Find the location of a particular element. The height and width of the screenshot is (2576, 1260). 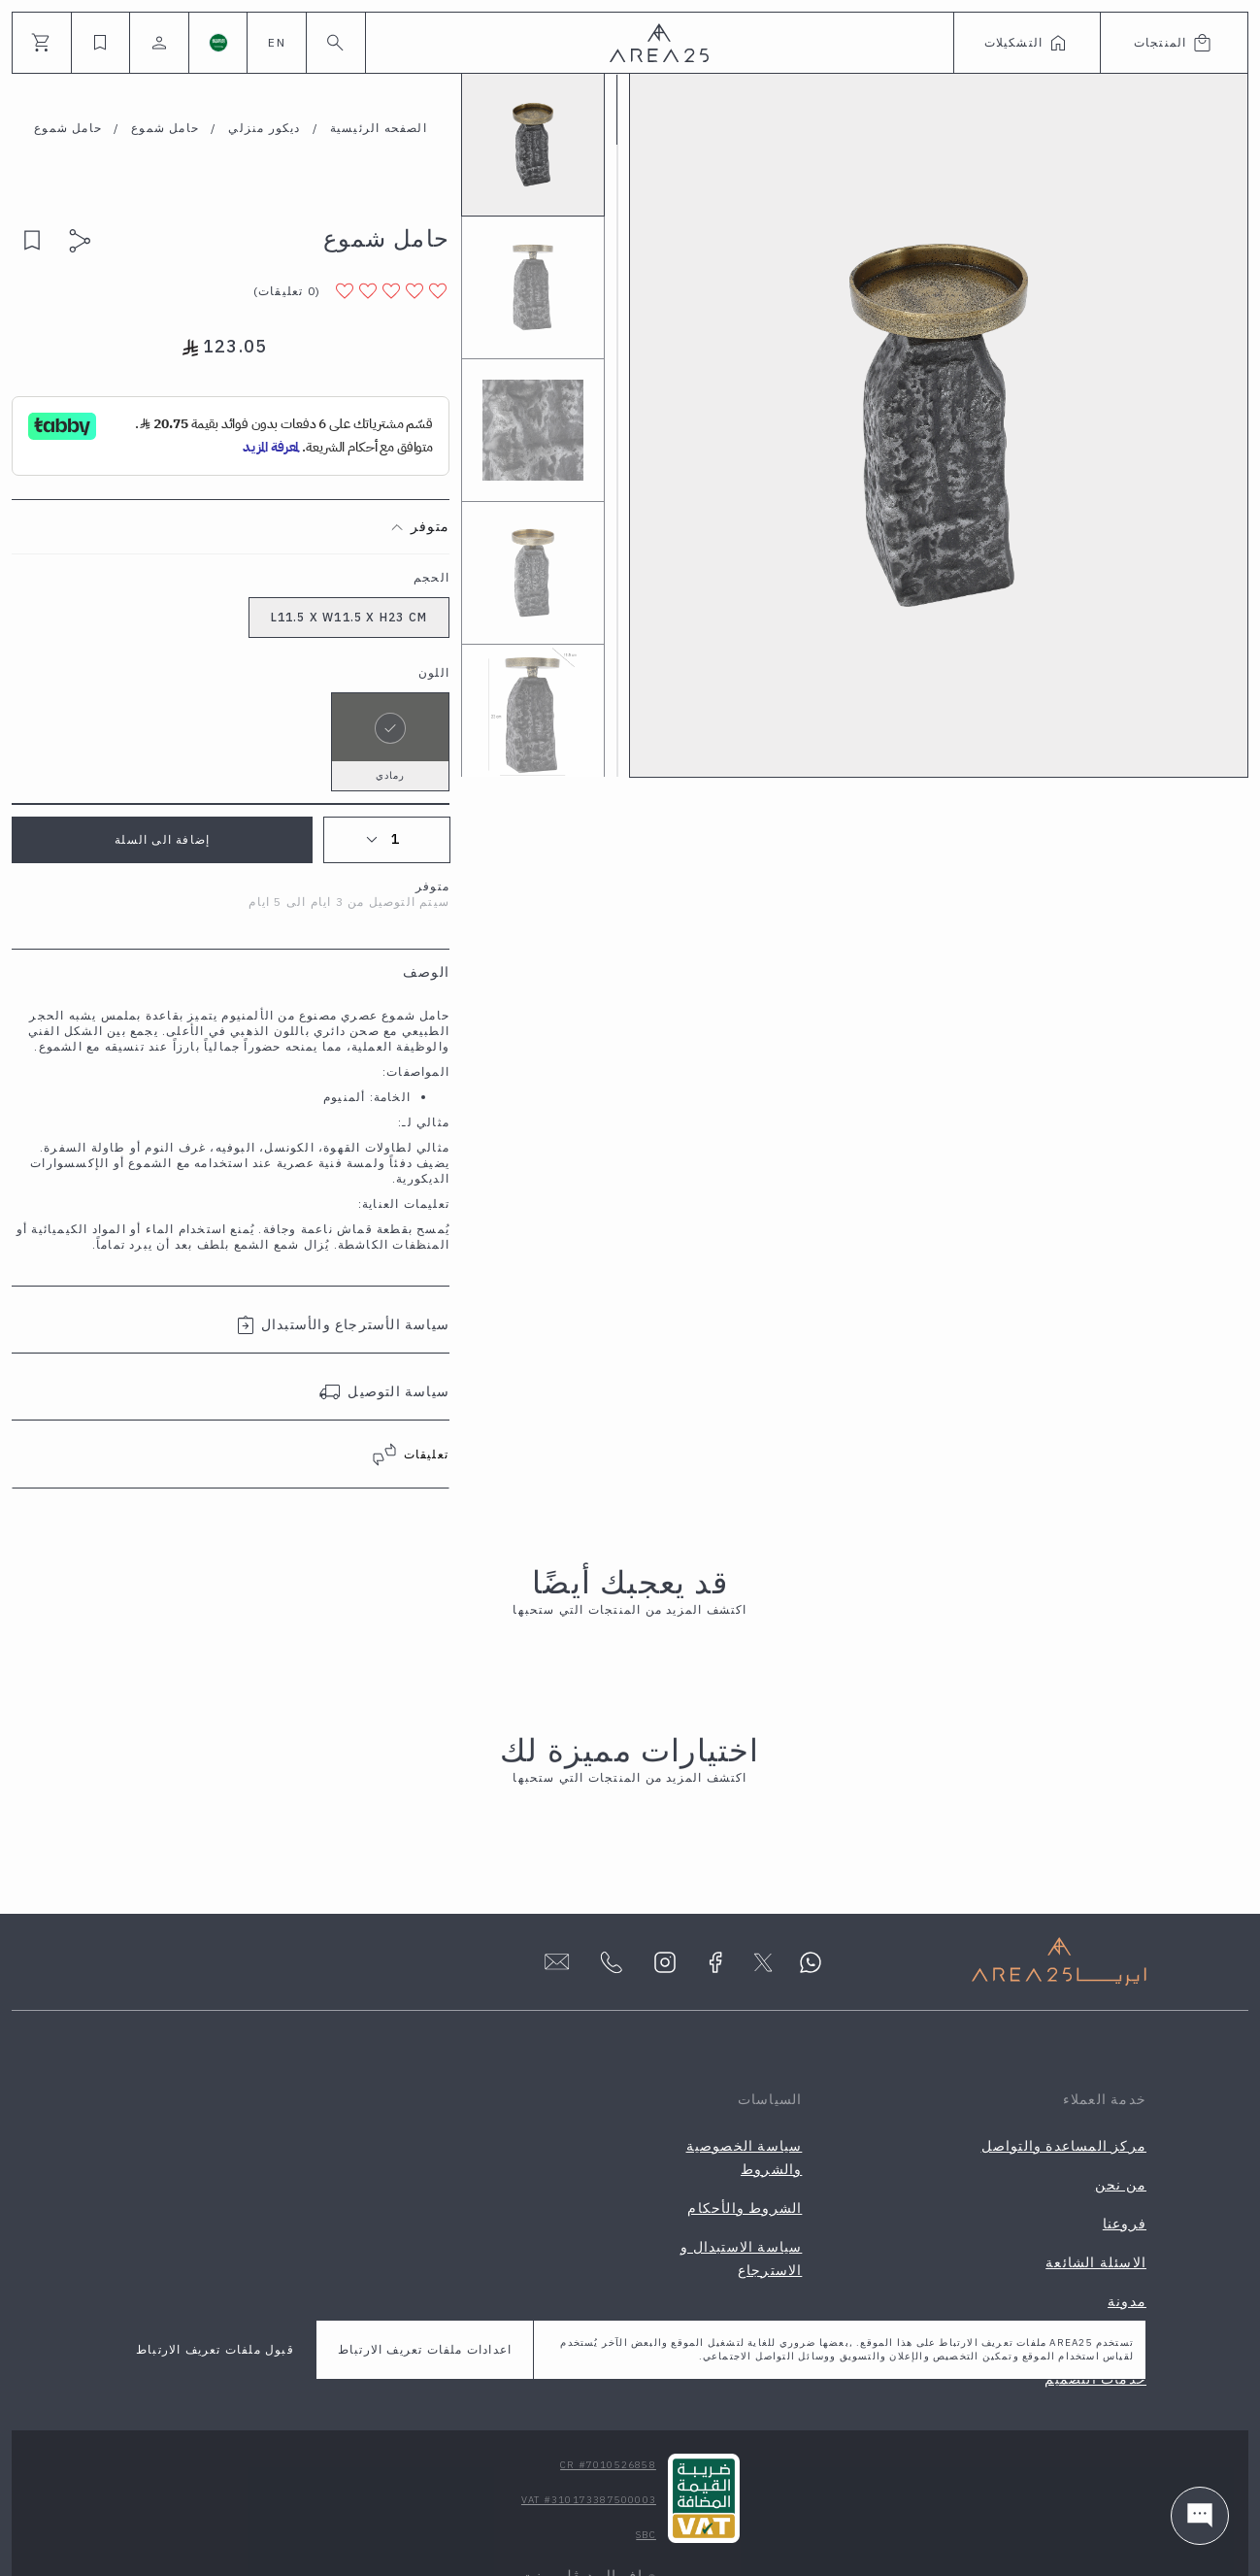

مدونة is located at coordinates (1127, 2301).